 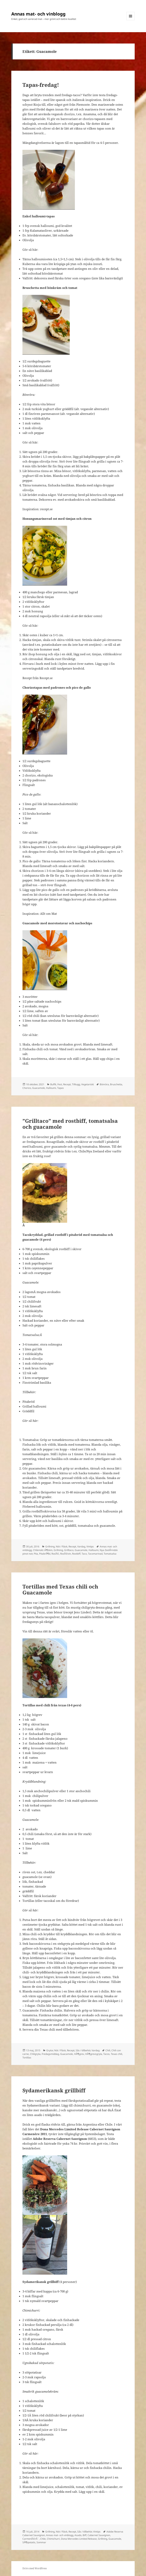 What do you see at coordinates (107, 2050) in the screenshot?
I see `Chili` at bounding box center [107, 2050].